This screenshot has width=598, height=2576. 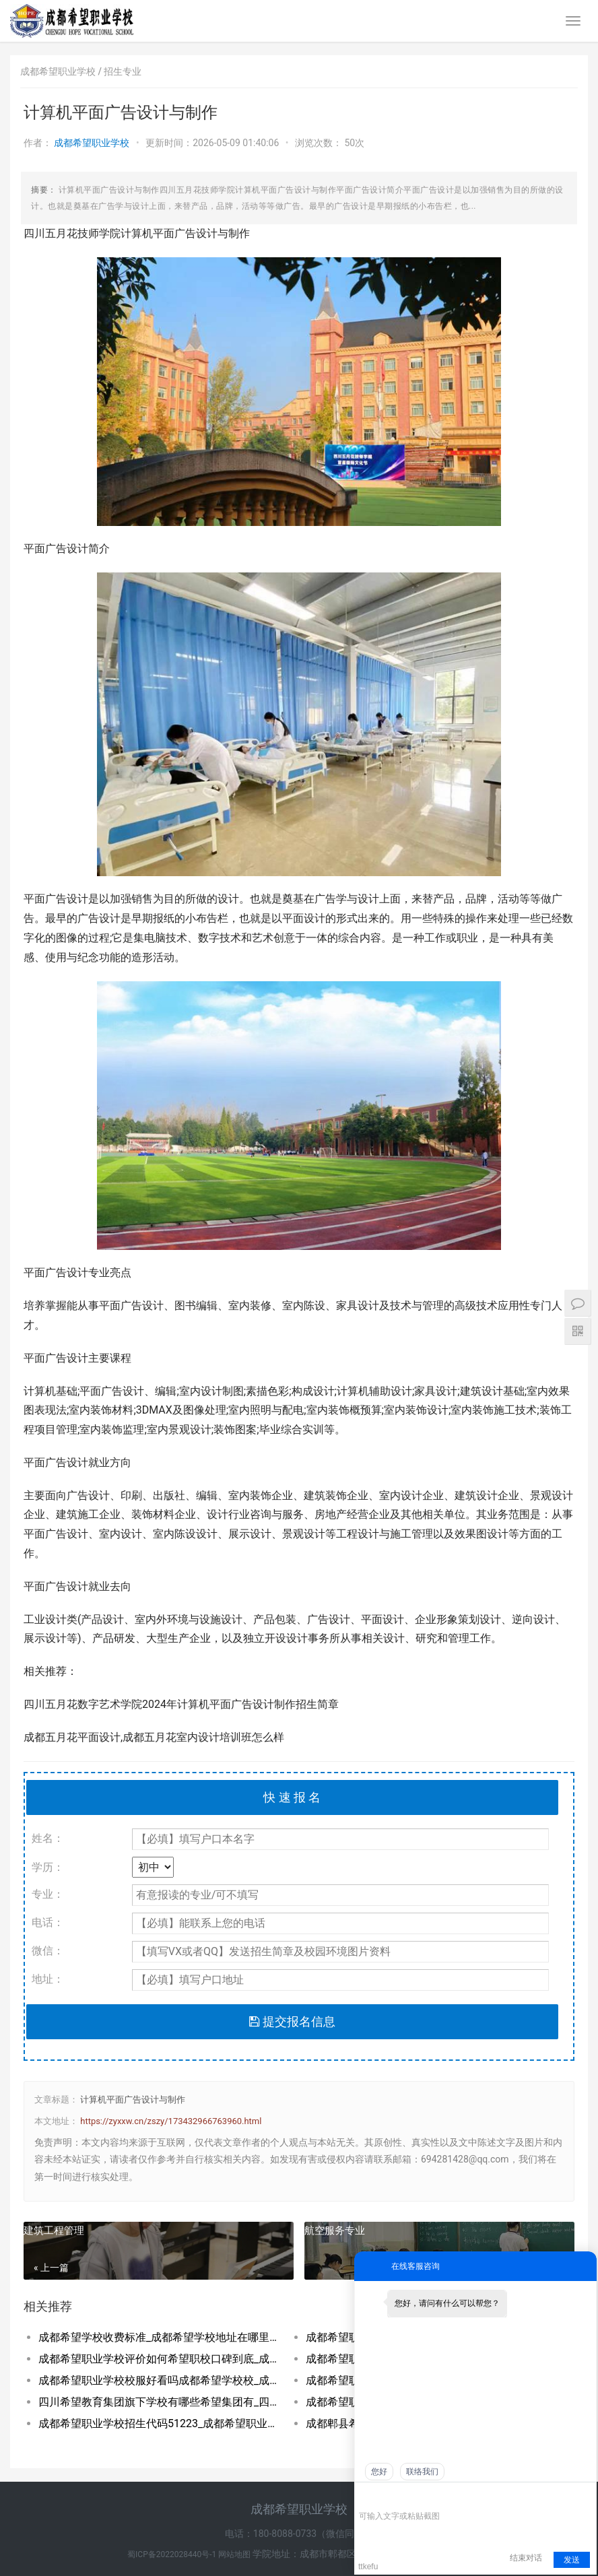 What do you see at coordinates (334, 2230) in the screenshot?
I see `航空服务专业` at bounding box center [334, 2230].